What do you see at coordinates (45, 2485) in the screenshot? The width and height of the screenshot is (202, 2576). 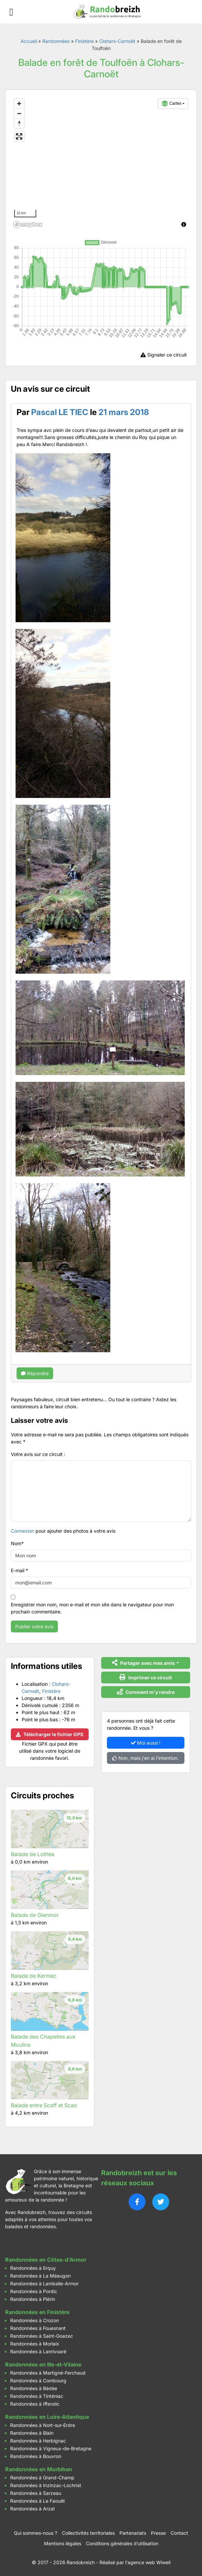 I see `Randonnées à Inzinzac-Lochrist` at bounding box center [45, 2485].